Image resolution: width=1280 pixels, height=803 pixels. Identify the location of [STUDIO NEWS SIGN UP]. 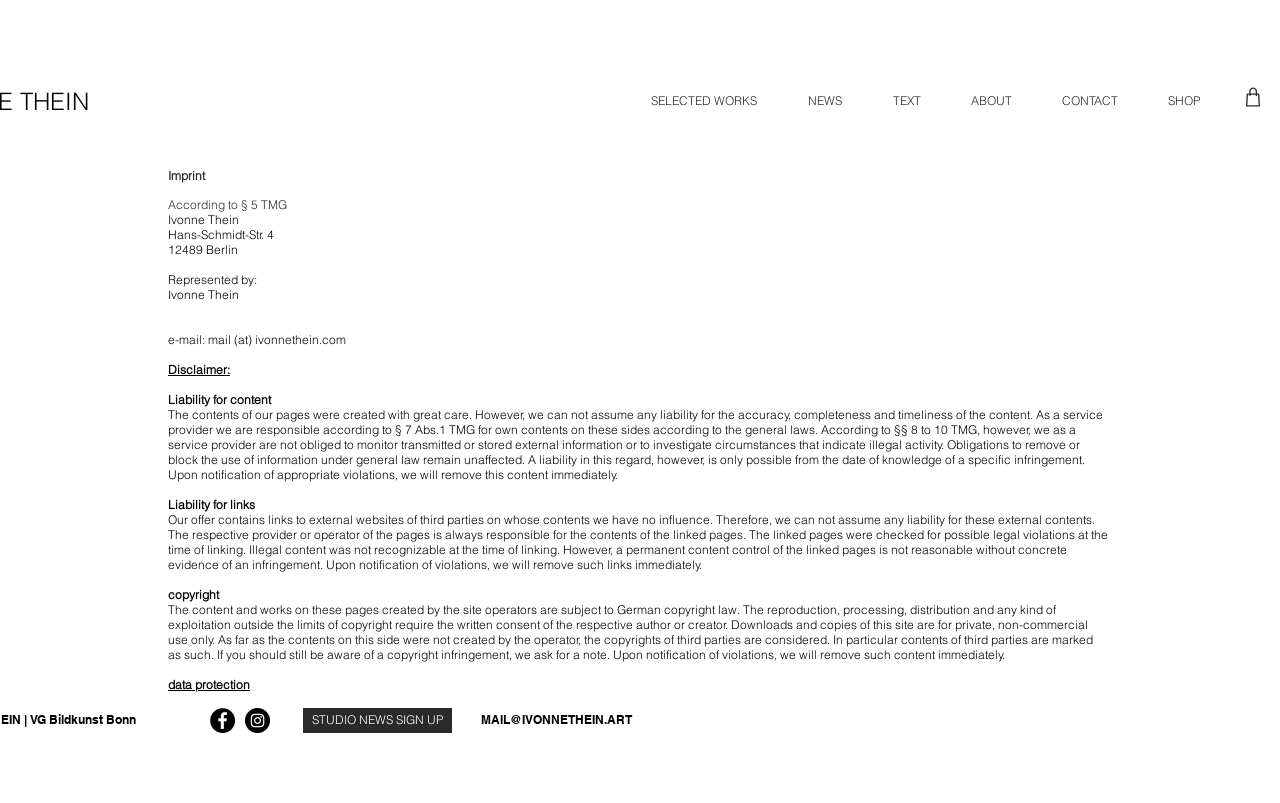
(377, 720).